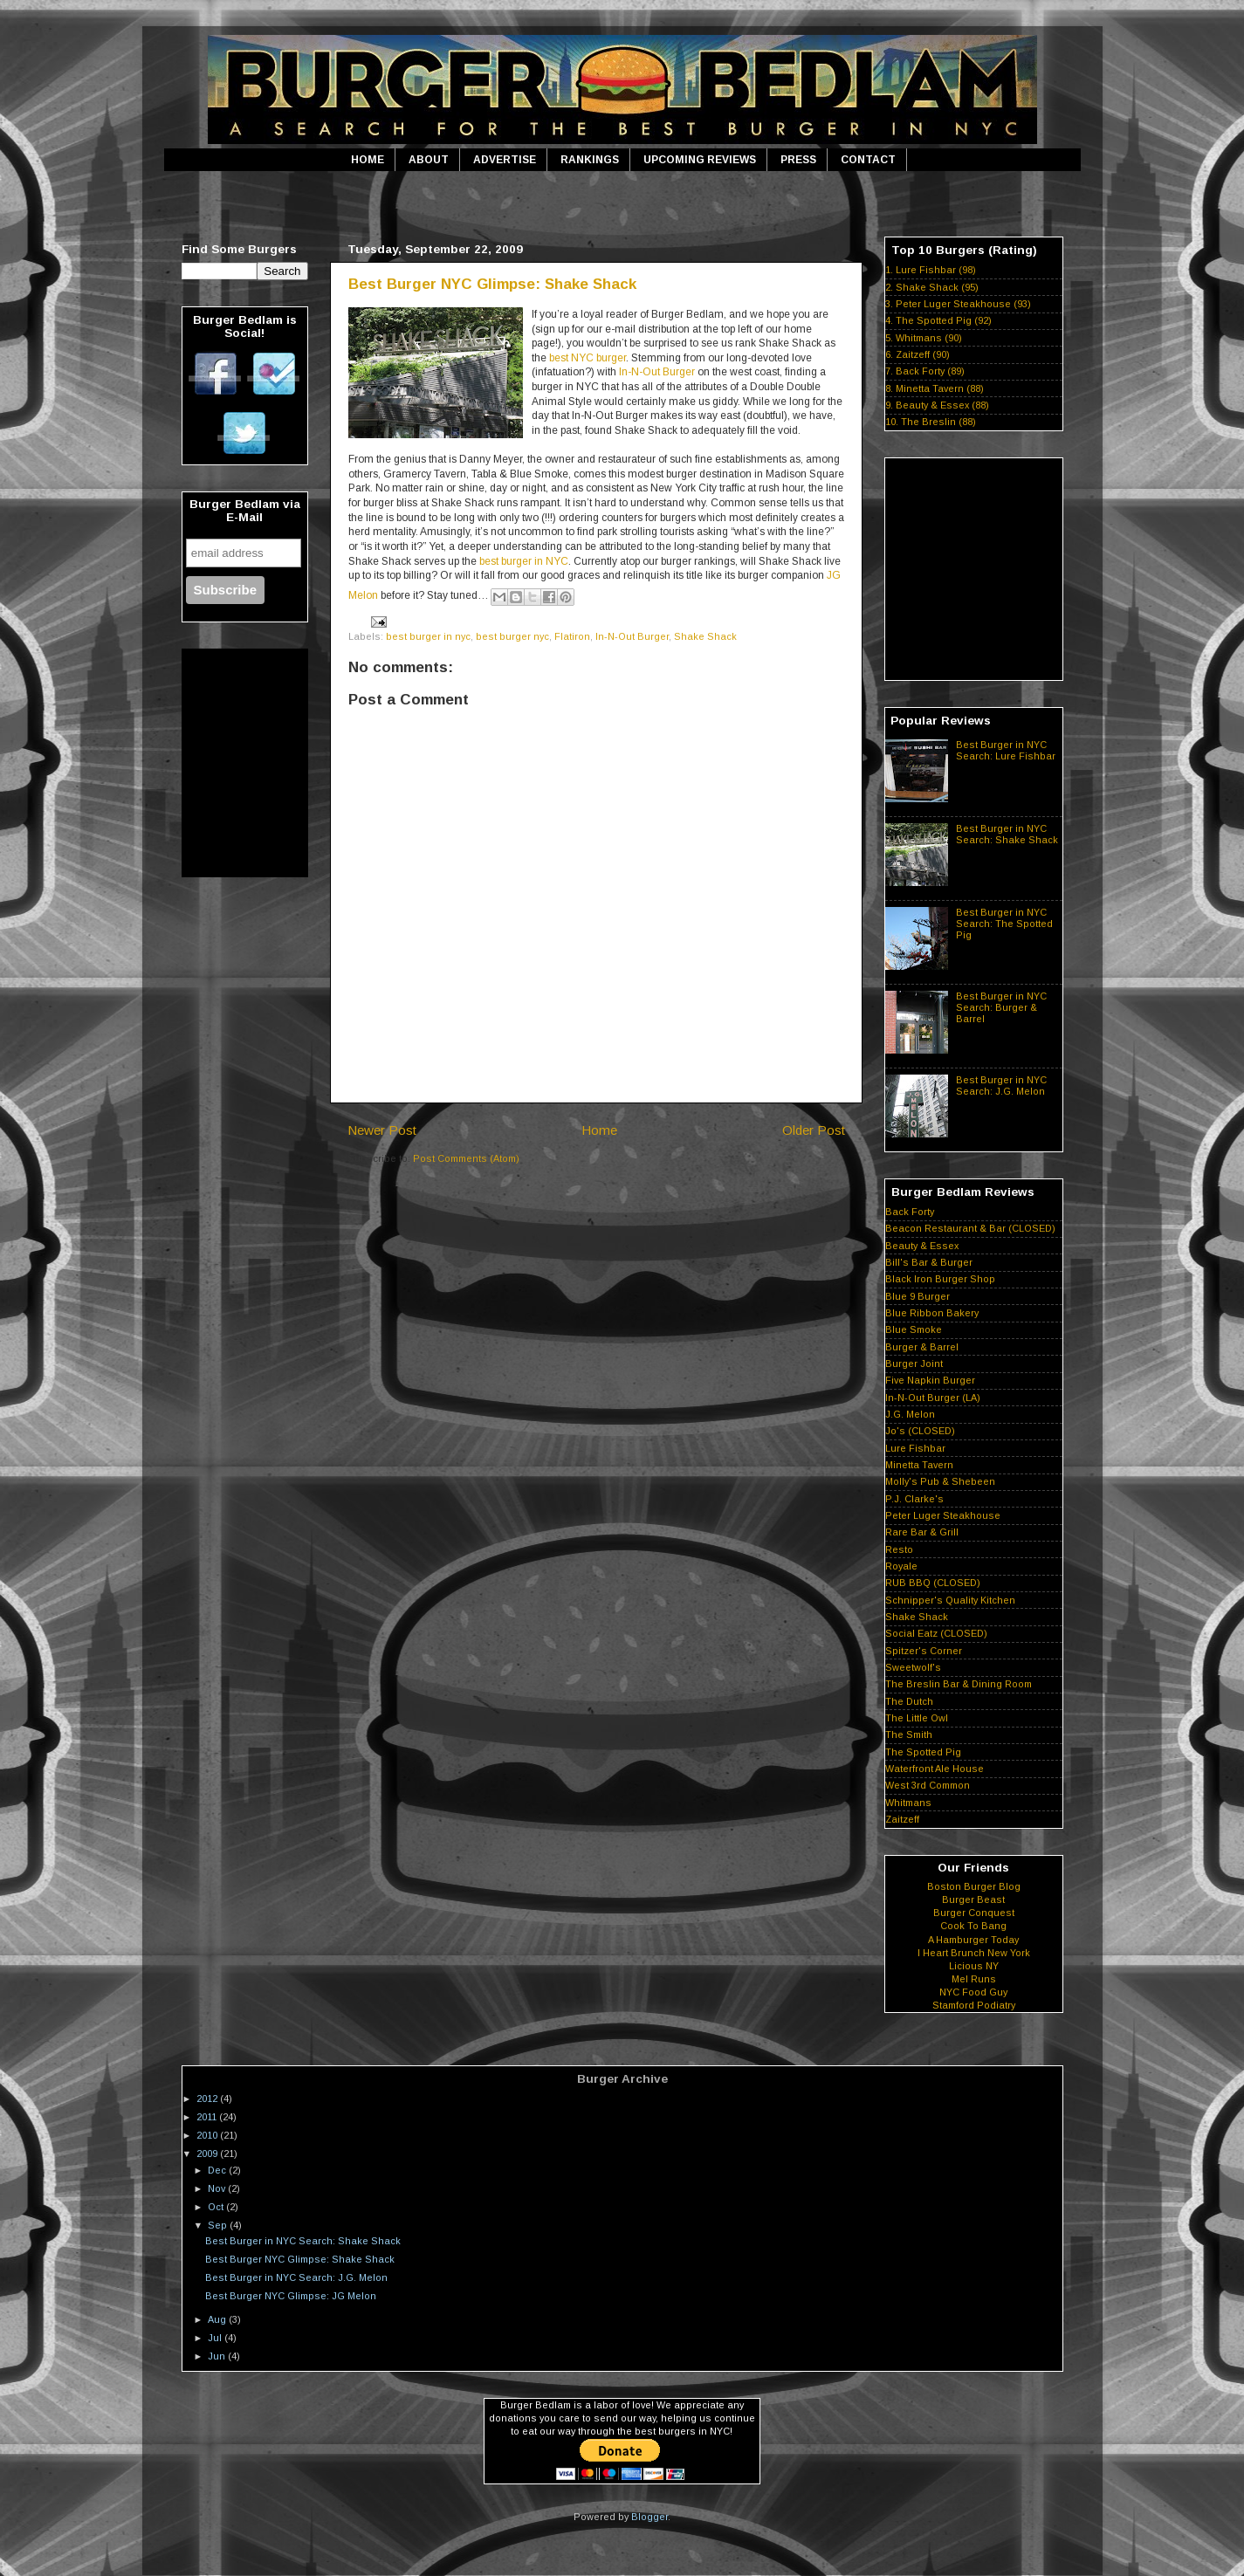 The height and width of the screenshot is (2576, 1244). I want to click on Cook To Bang, so click(973, 1925).